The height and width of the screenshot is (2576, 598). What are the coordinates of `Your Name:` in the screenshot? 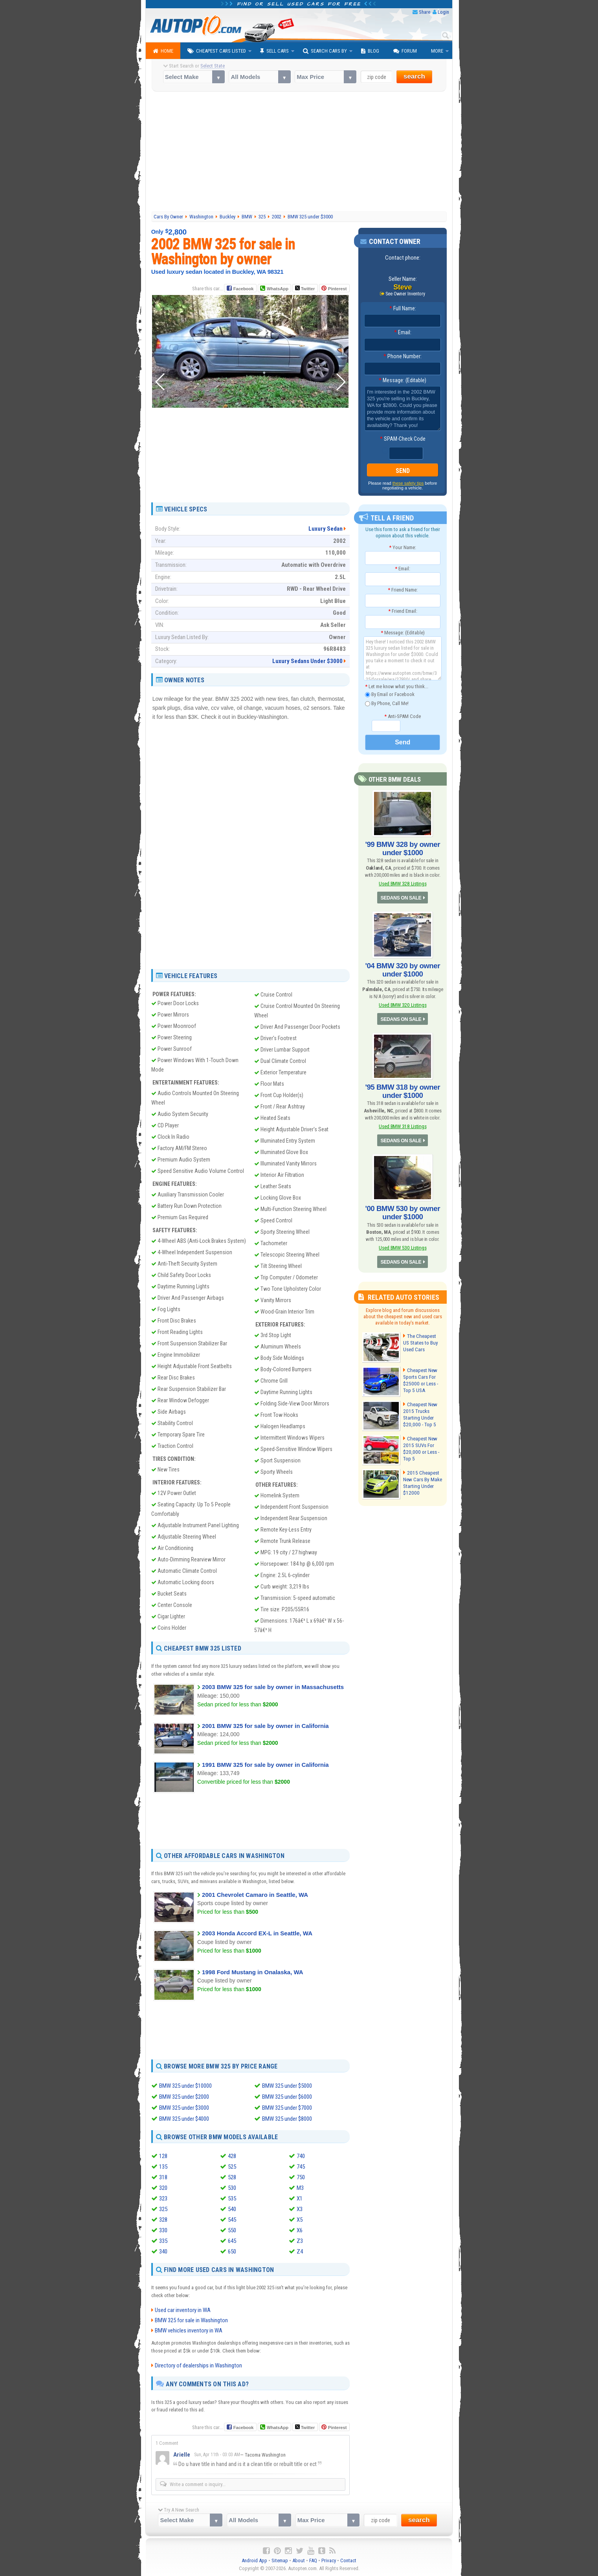 It's located at (402, 547).